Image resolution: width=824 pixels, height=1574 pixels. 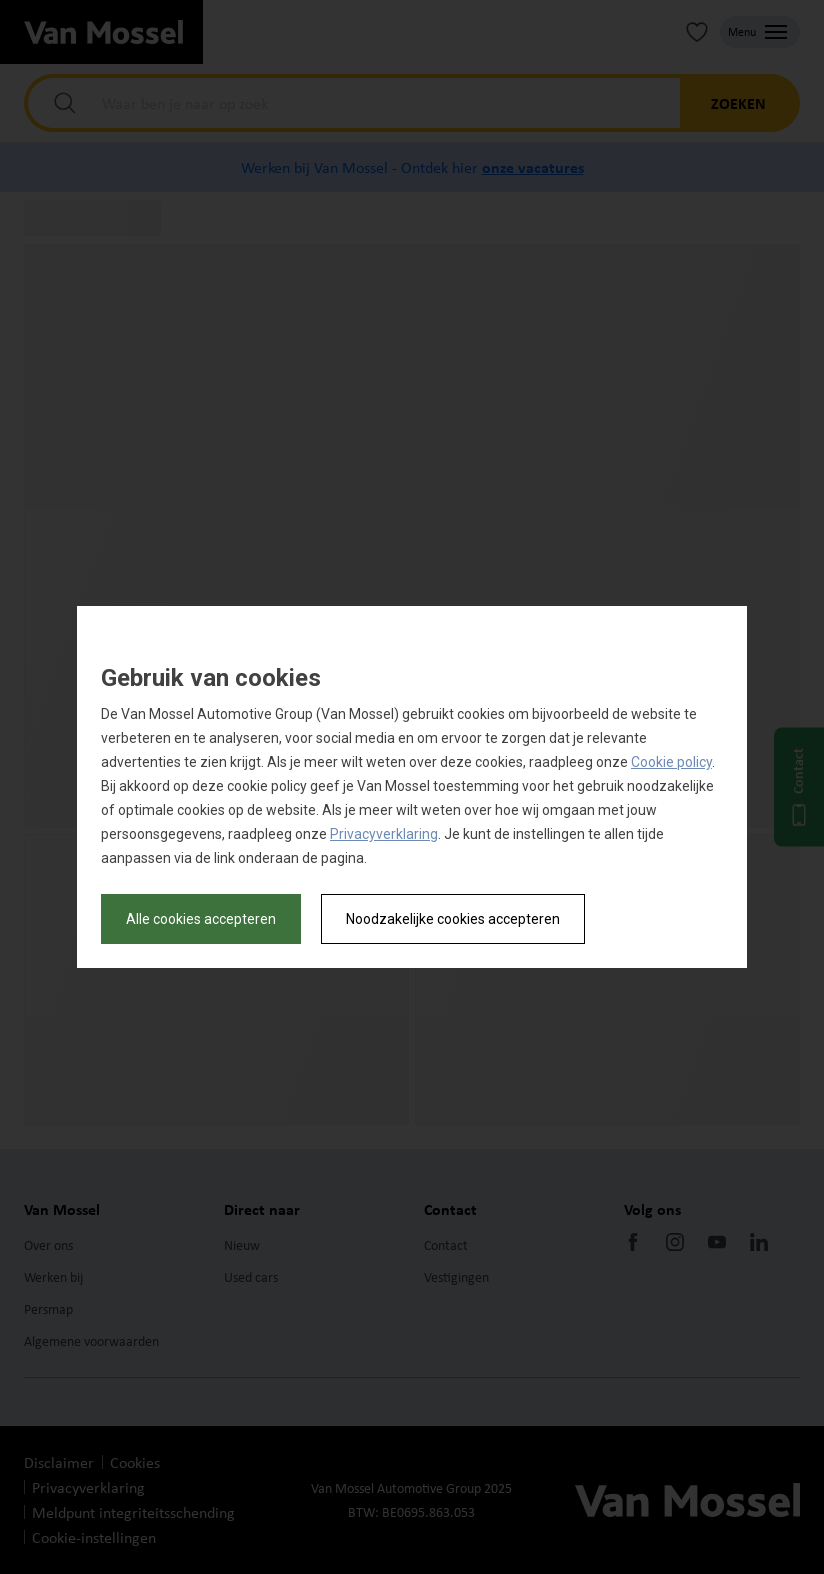 I want to click on Alle cookies accepteren, so click(x=201, y=919).